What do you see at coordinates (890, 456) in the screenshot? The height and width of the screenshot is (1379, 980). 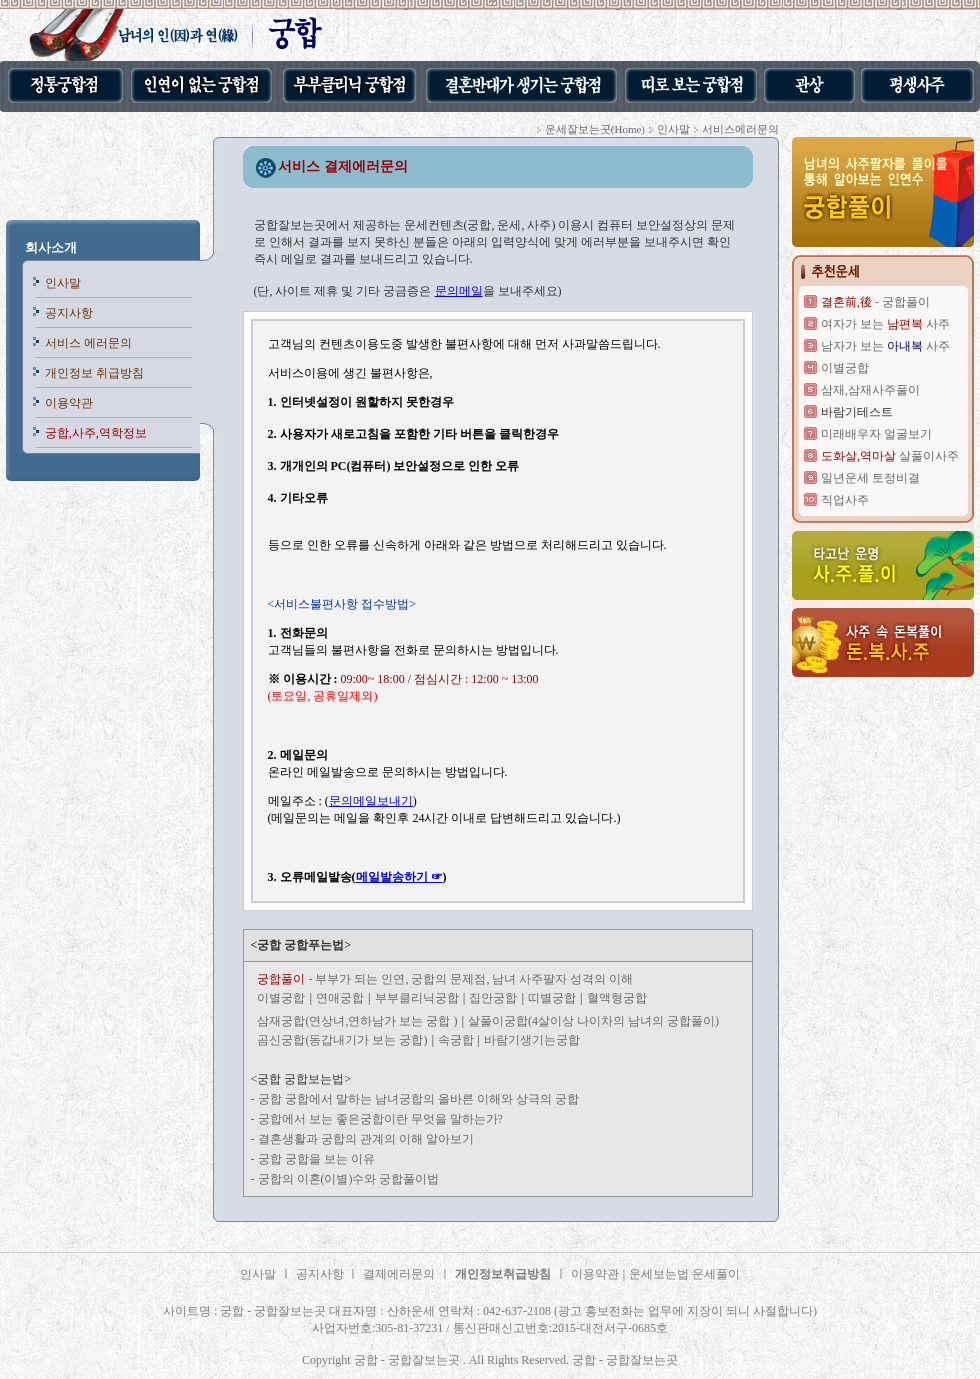 I see `살풀이사주` at bounding box center [890, 456].